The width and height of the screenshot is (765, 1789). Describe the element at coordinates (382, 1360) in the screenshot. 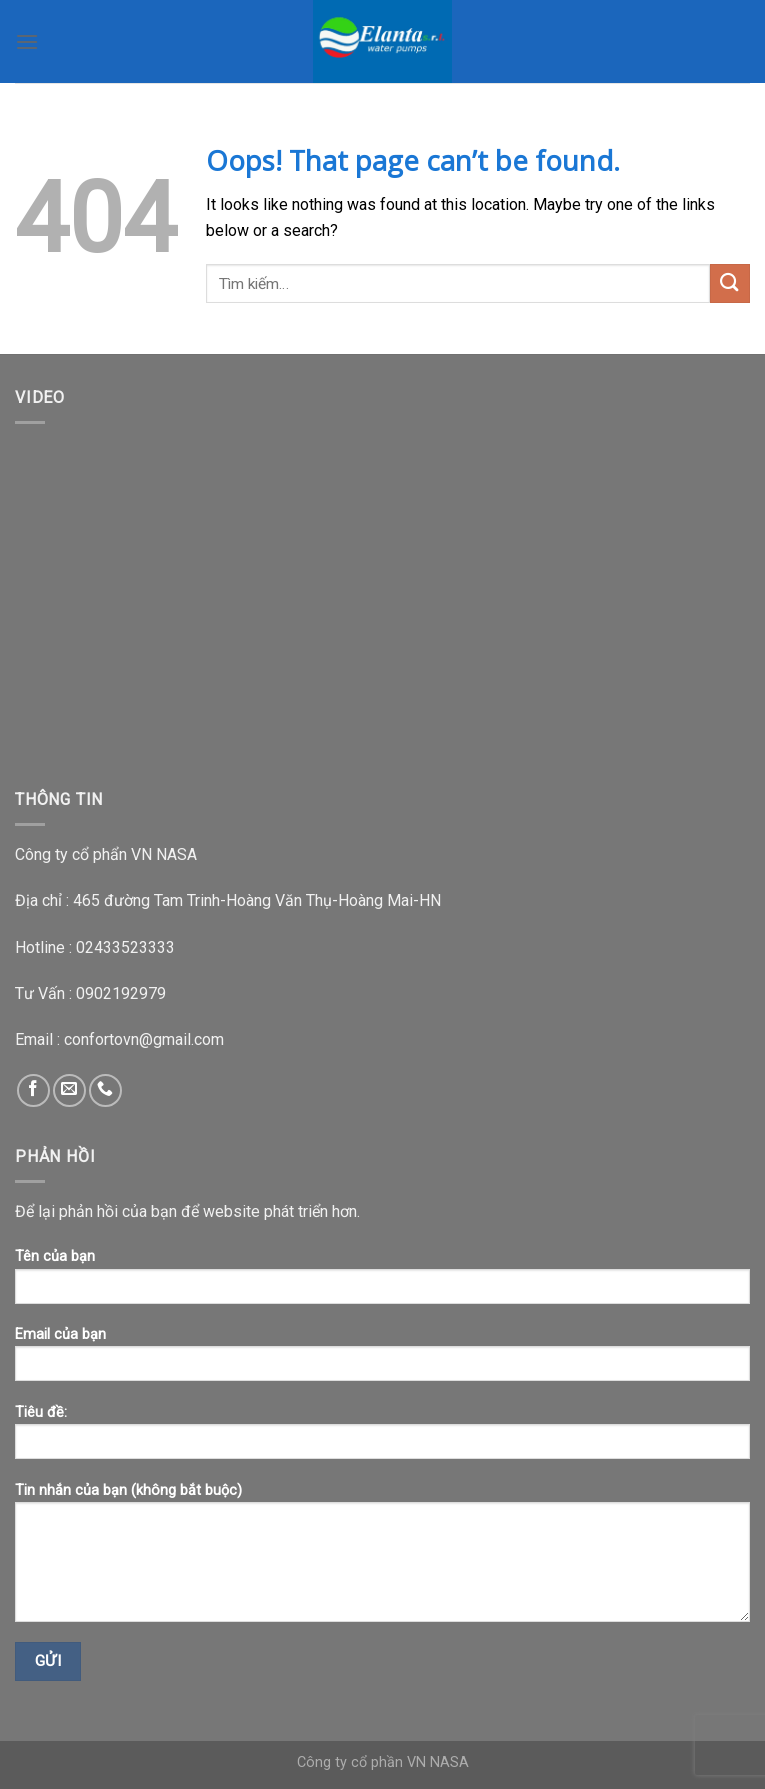

I see `Email của bạn` at that location.